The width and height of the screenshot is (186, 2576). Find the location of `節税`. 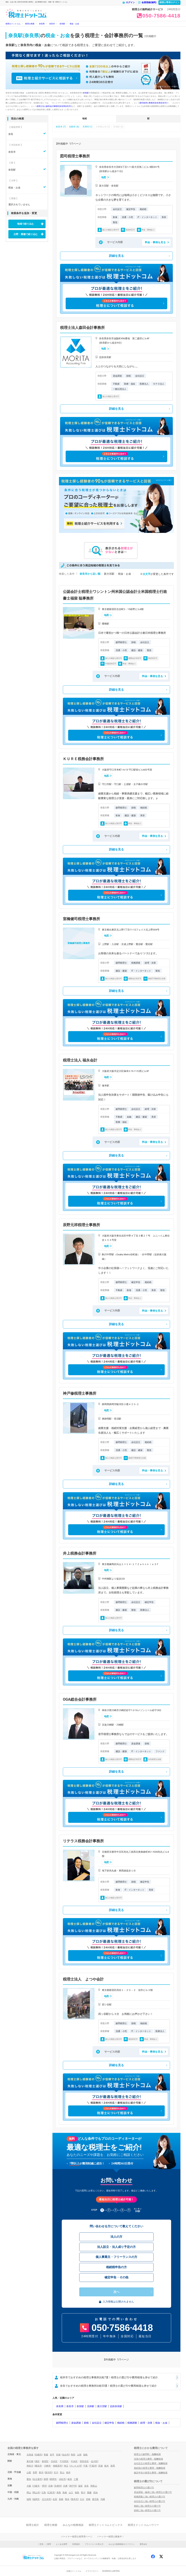

節税 is located at coordinates (86, 2422).